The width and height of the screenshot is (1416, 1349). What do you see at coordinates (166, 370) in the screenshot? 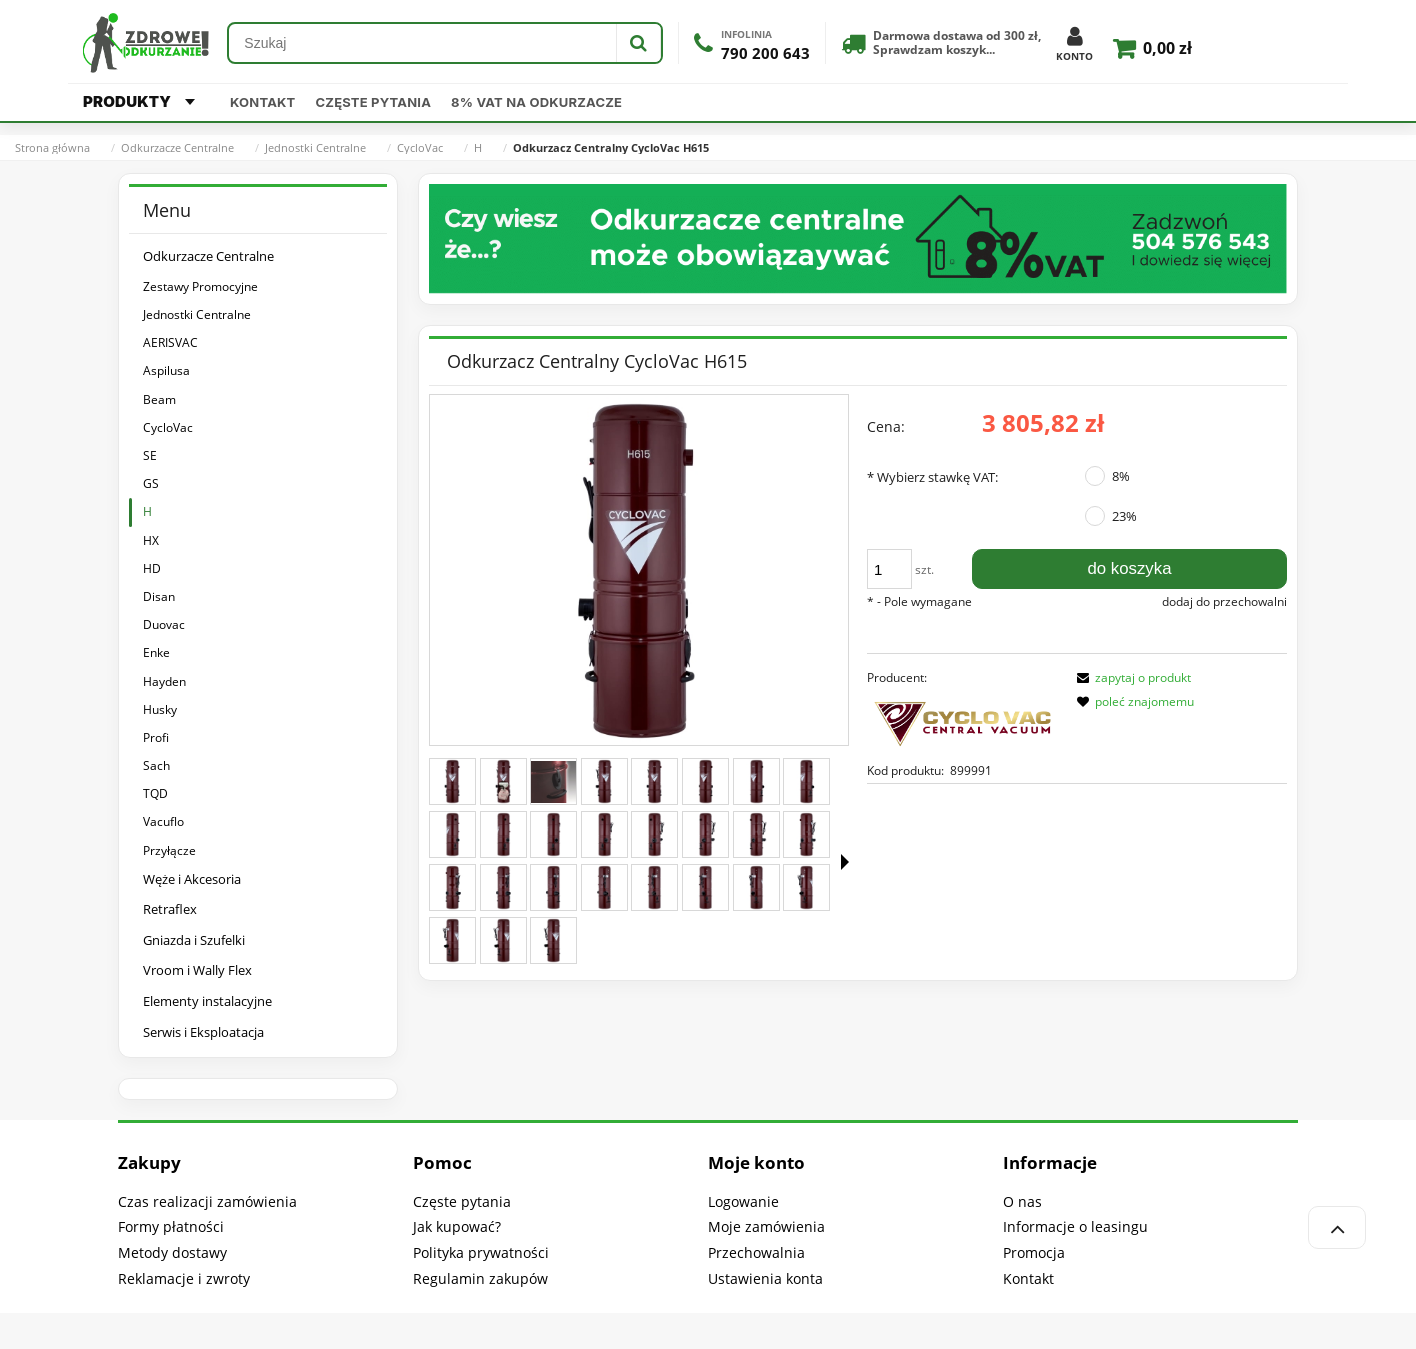
I see `Aspilusa [Aspilusa 21]` at bounding box center [166, 370].